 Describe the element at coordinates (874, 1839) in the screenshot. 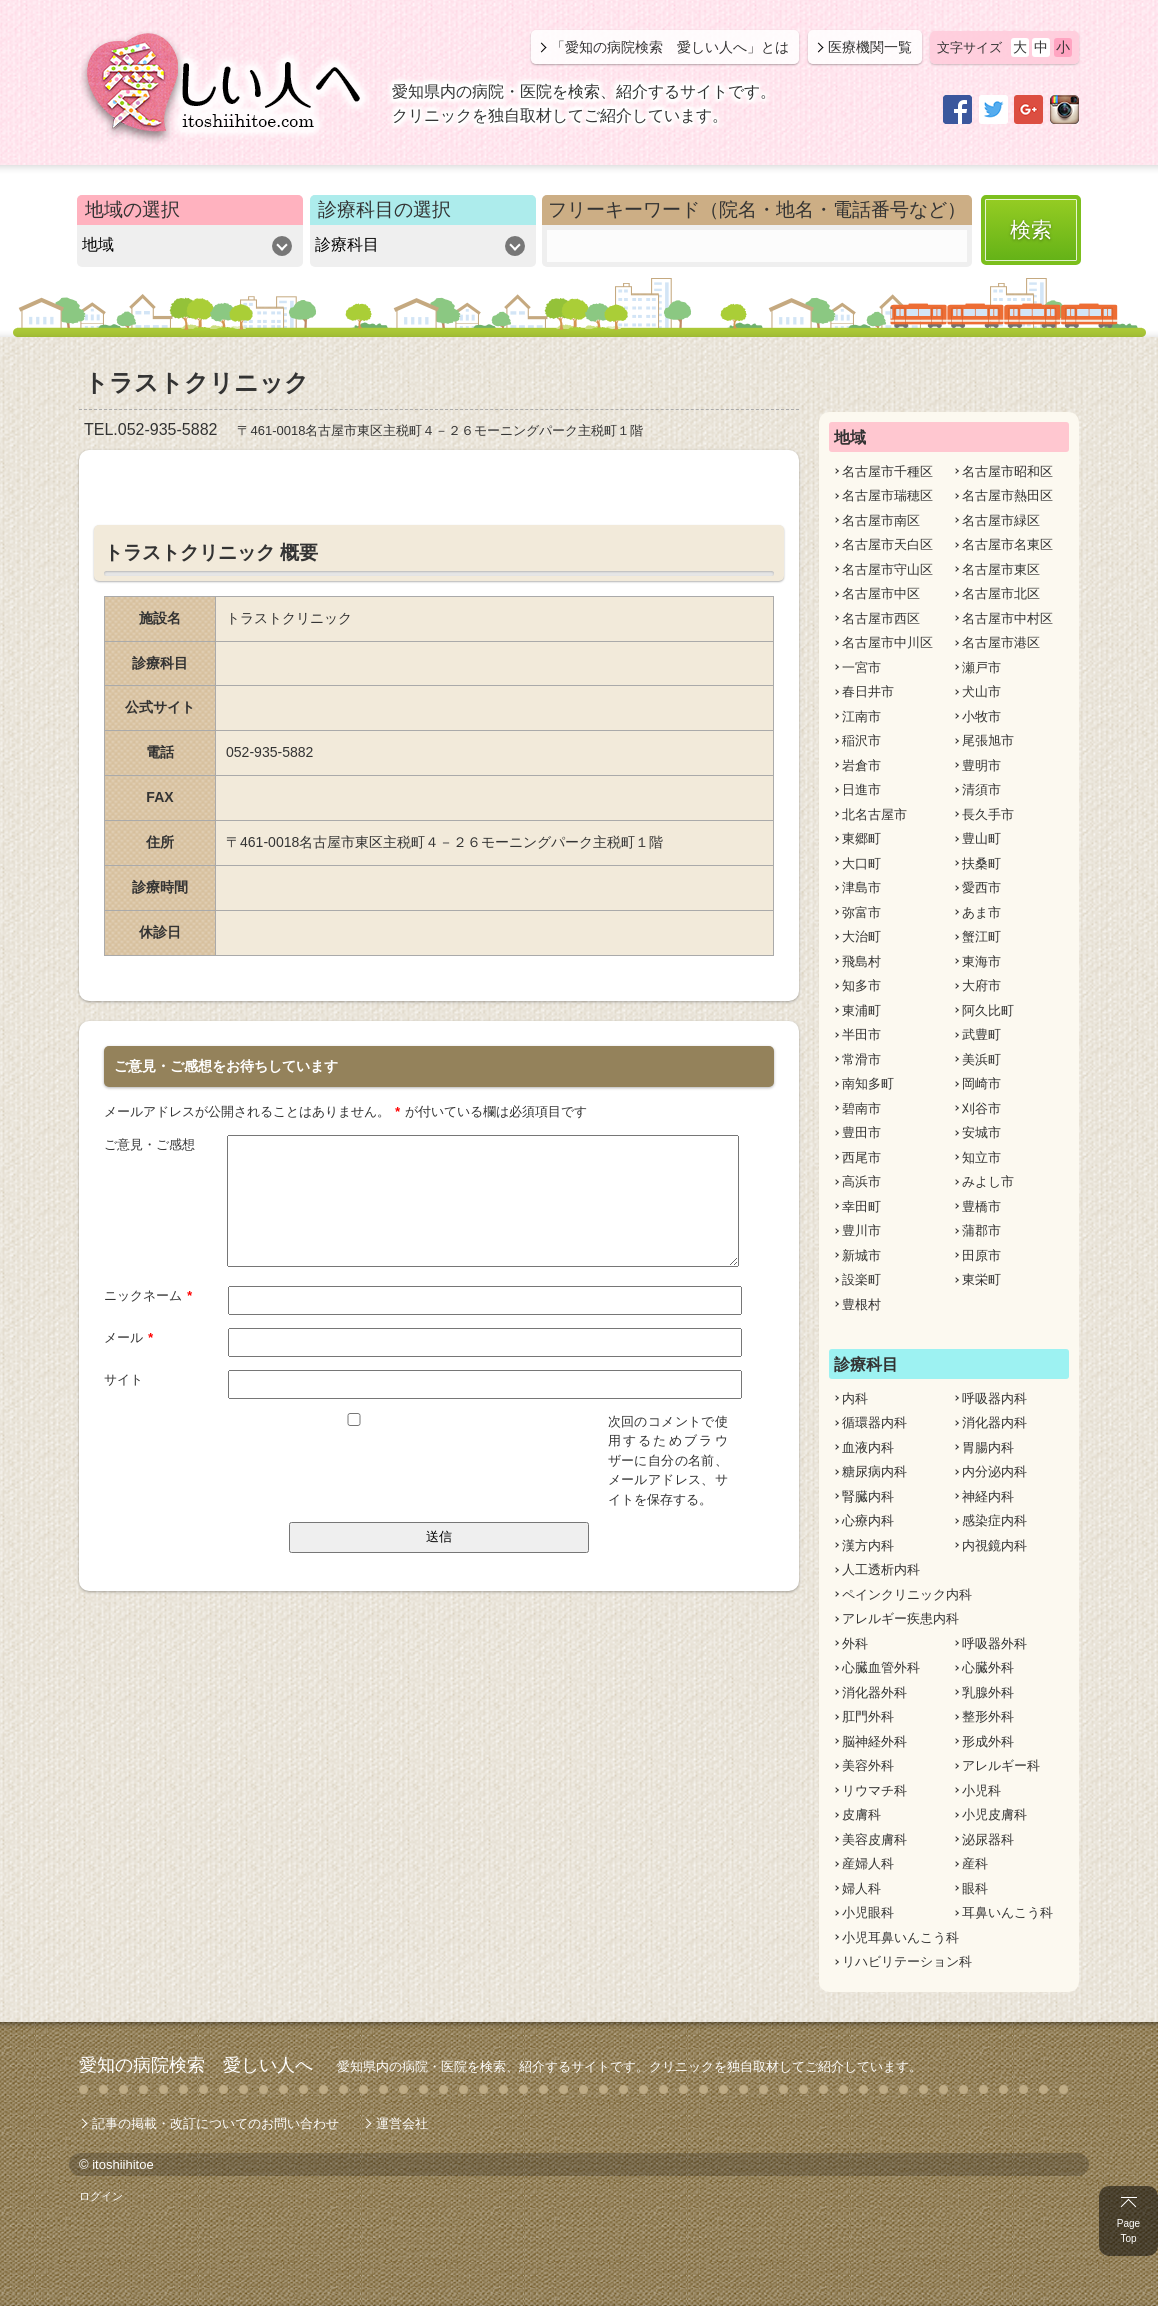

I see `美容皮膚科` at that location.